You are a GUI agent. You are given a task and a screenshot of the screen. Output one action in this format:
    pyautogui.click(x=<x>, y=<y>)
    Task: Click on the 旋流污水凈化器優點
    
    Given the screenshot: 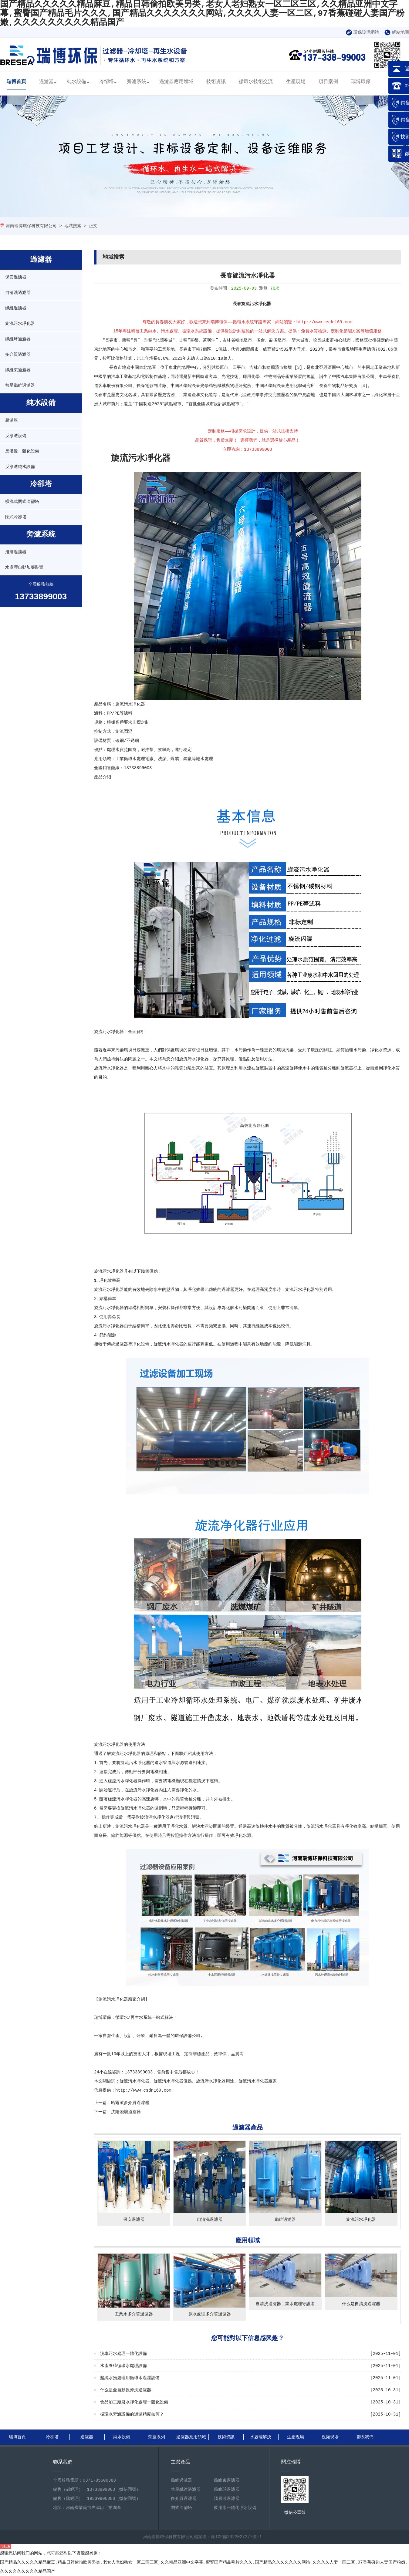 What is the action you would take?
    pyautogui.click(x=173, y=2081)
    